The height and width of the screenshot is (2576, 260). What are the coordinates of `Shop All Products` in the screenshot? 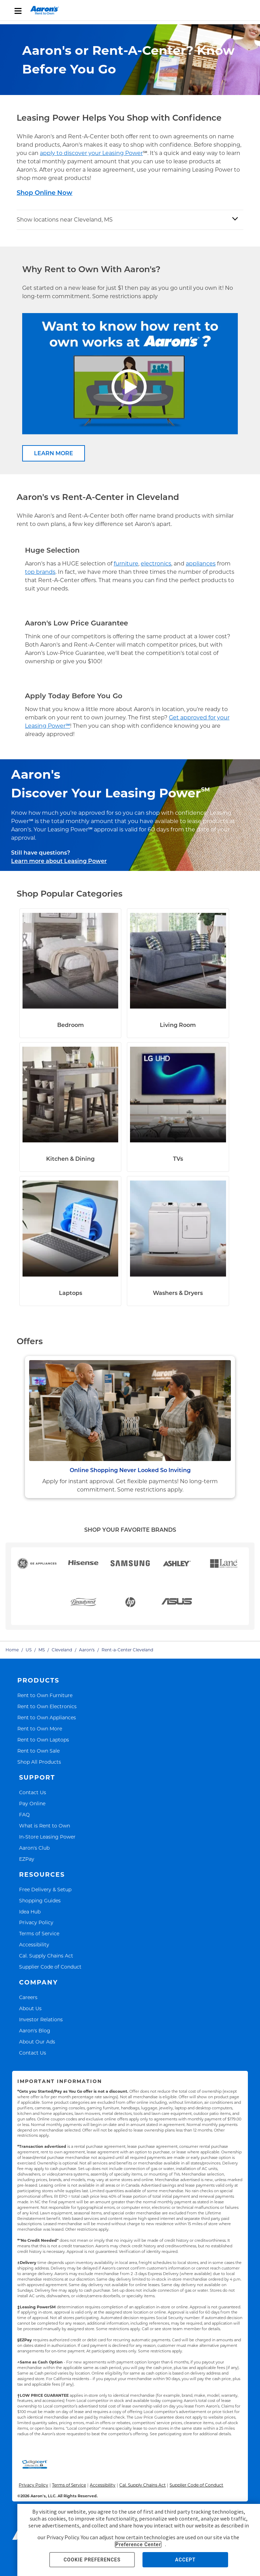 It's located at (39, 1761).